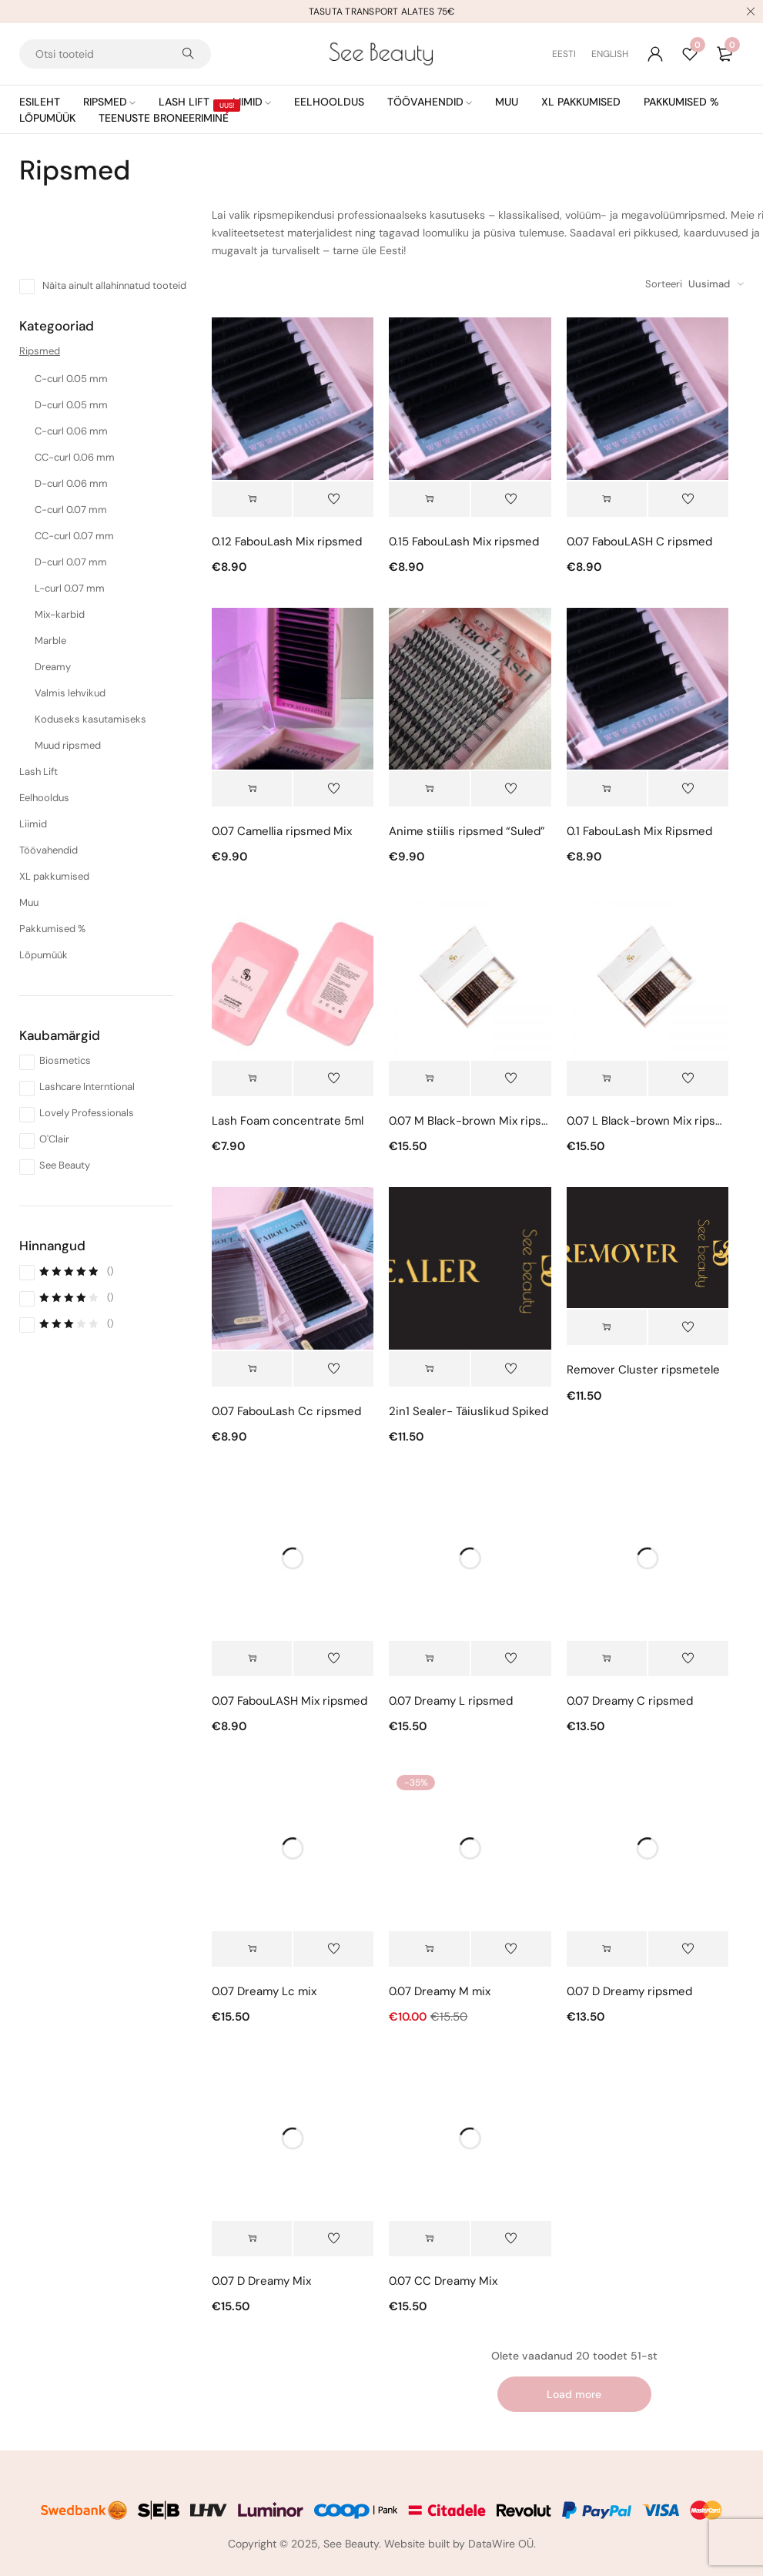 This screenshot has height=2576, width=763. I want to click on C-curl 0.07 mm, so click(71, 509).